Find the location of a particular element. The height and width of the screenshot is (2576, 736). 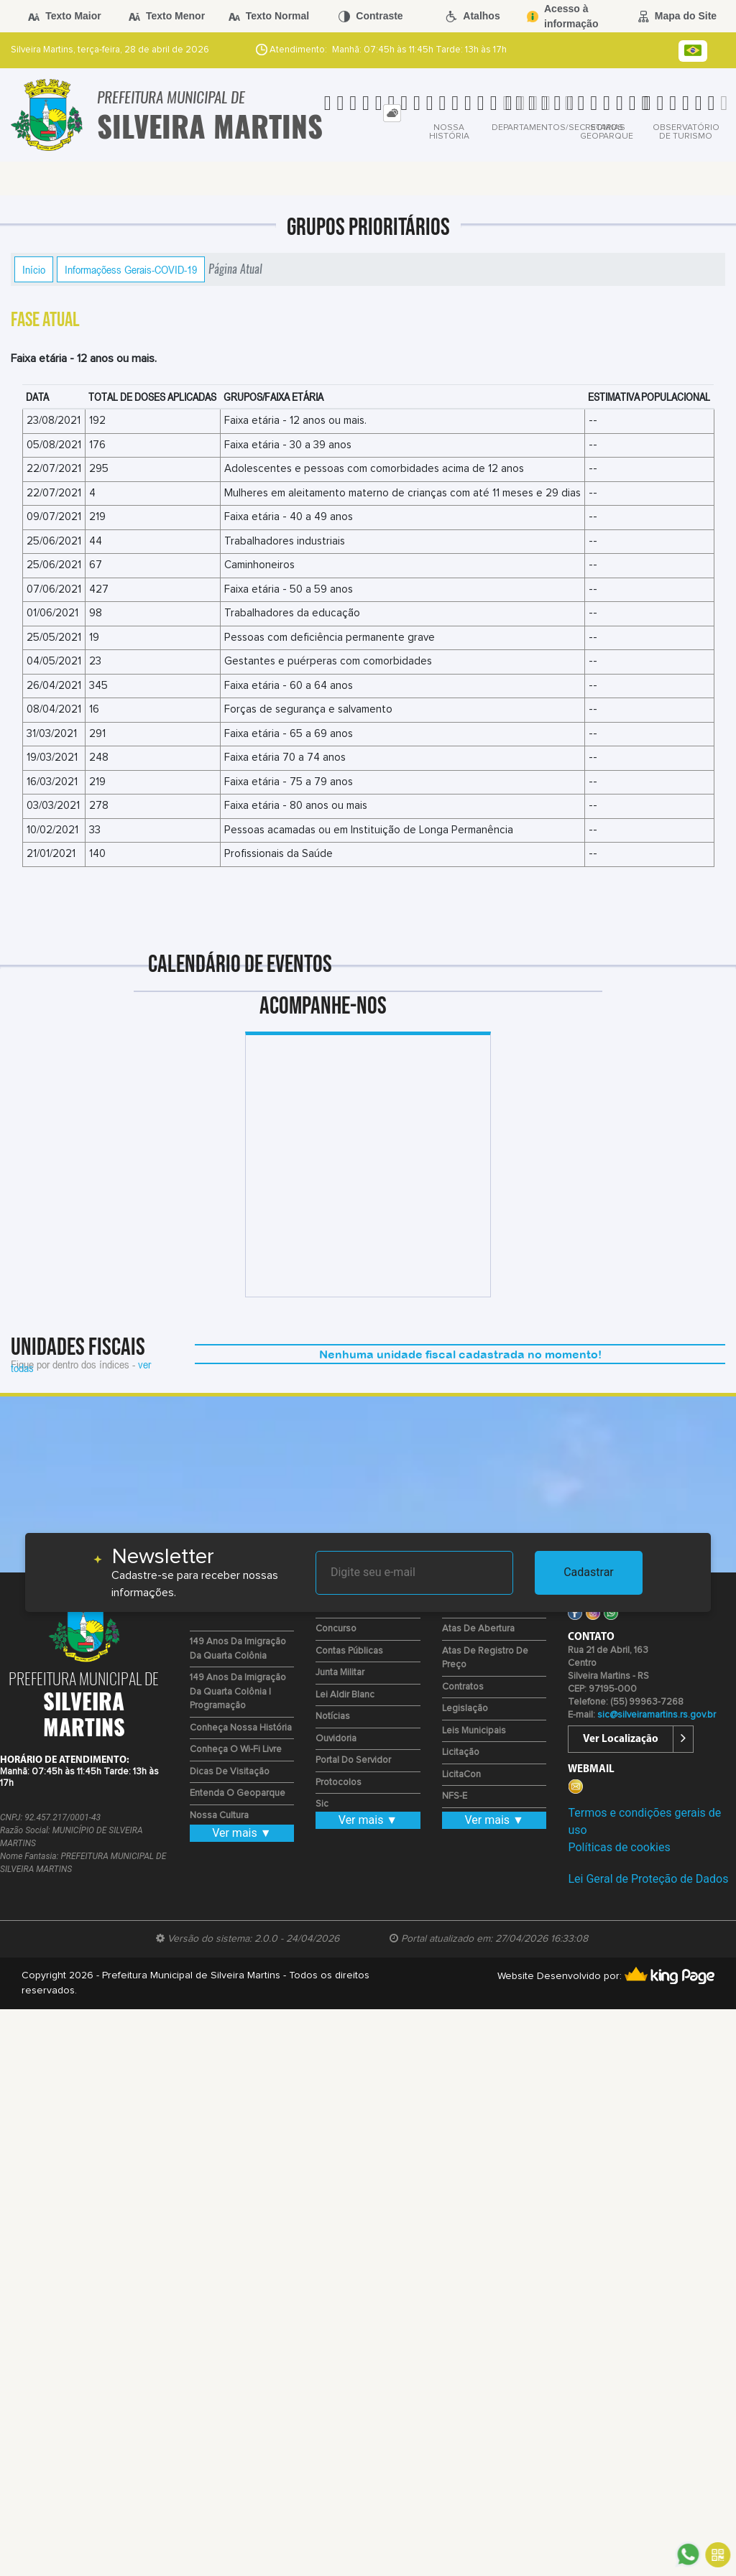

Contas Públicas is located at coordinates (349, 1651).